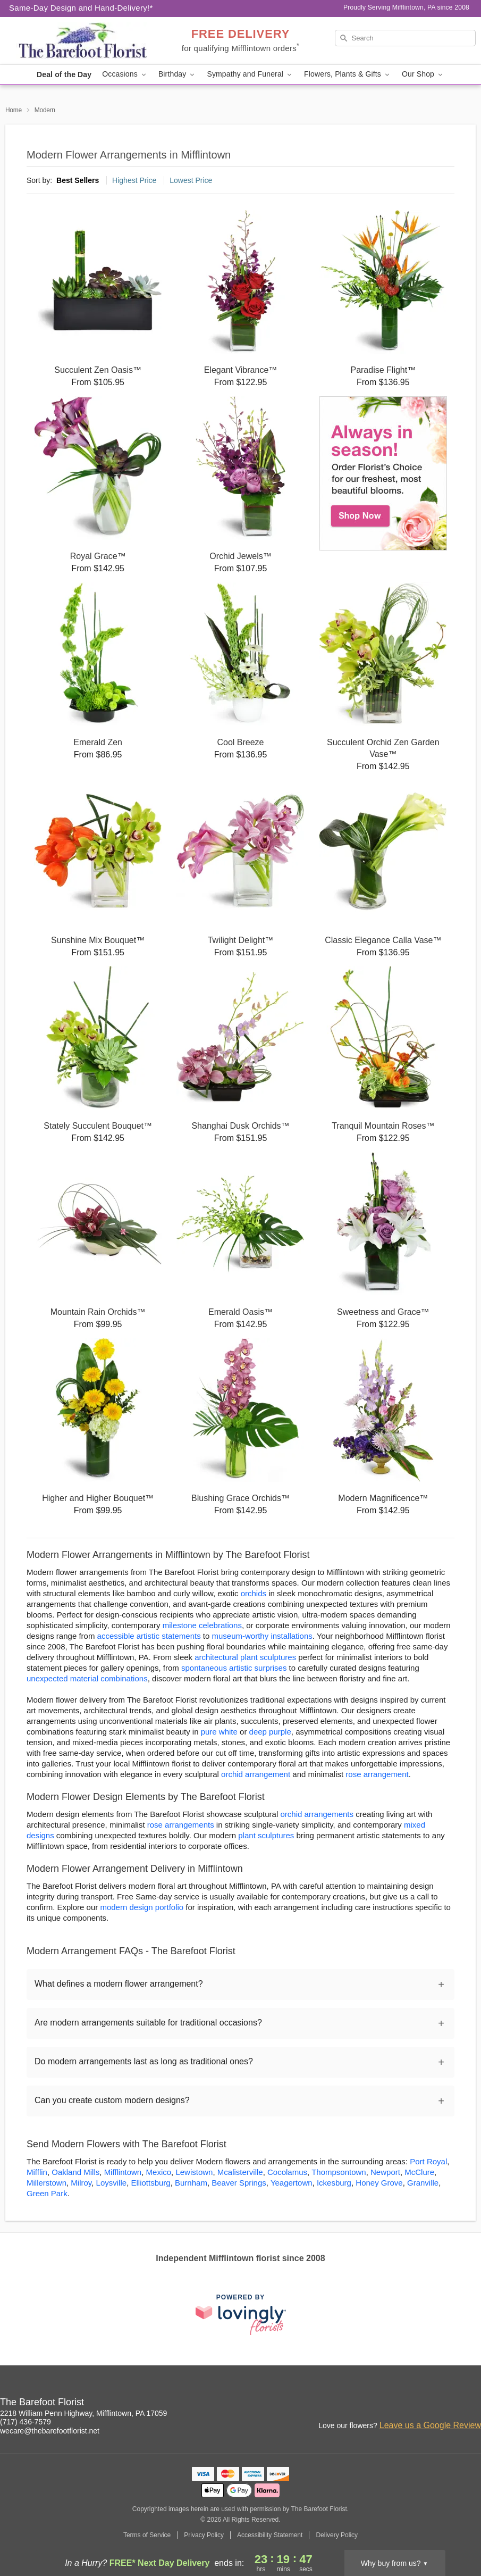  Describe the element at coordinates (123, 2172) in the screenshot. I see `Mifflintown [Flower Delivery in Mifflintown, PA]` at that location.